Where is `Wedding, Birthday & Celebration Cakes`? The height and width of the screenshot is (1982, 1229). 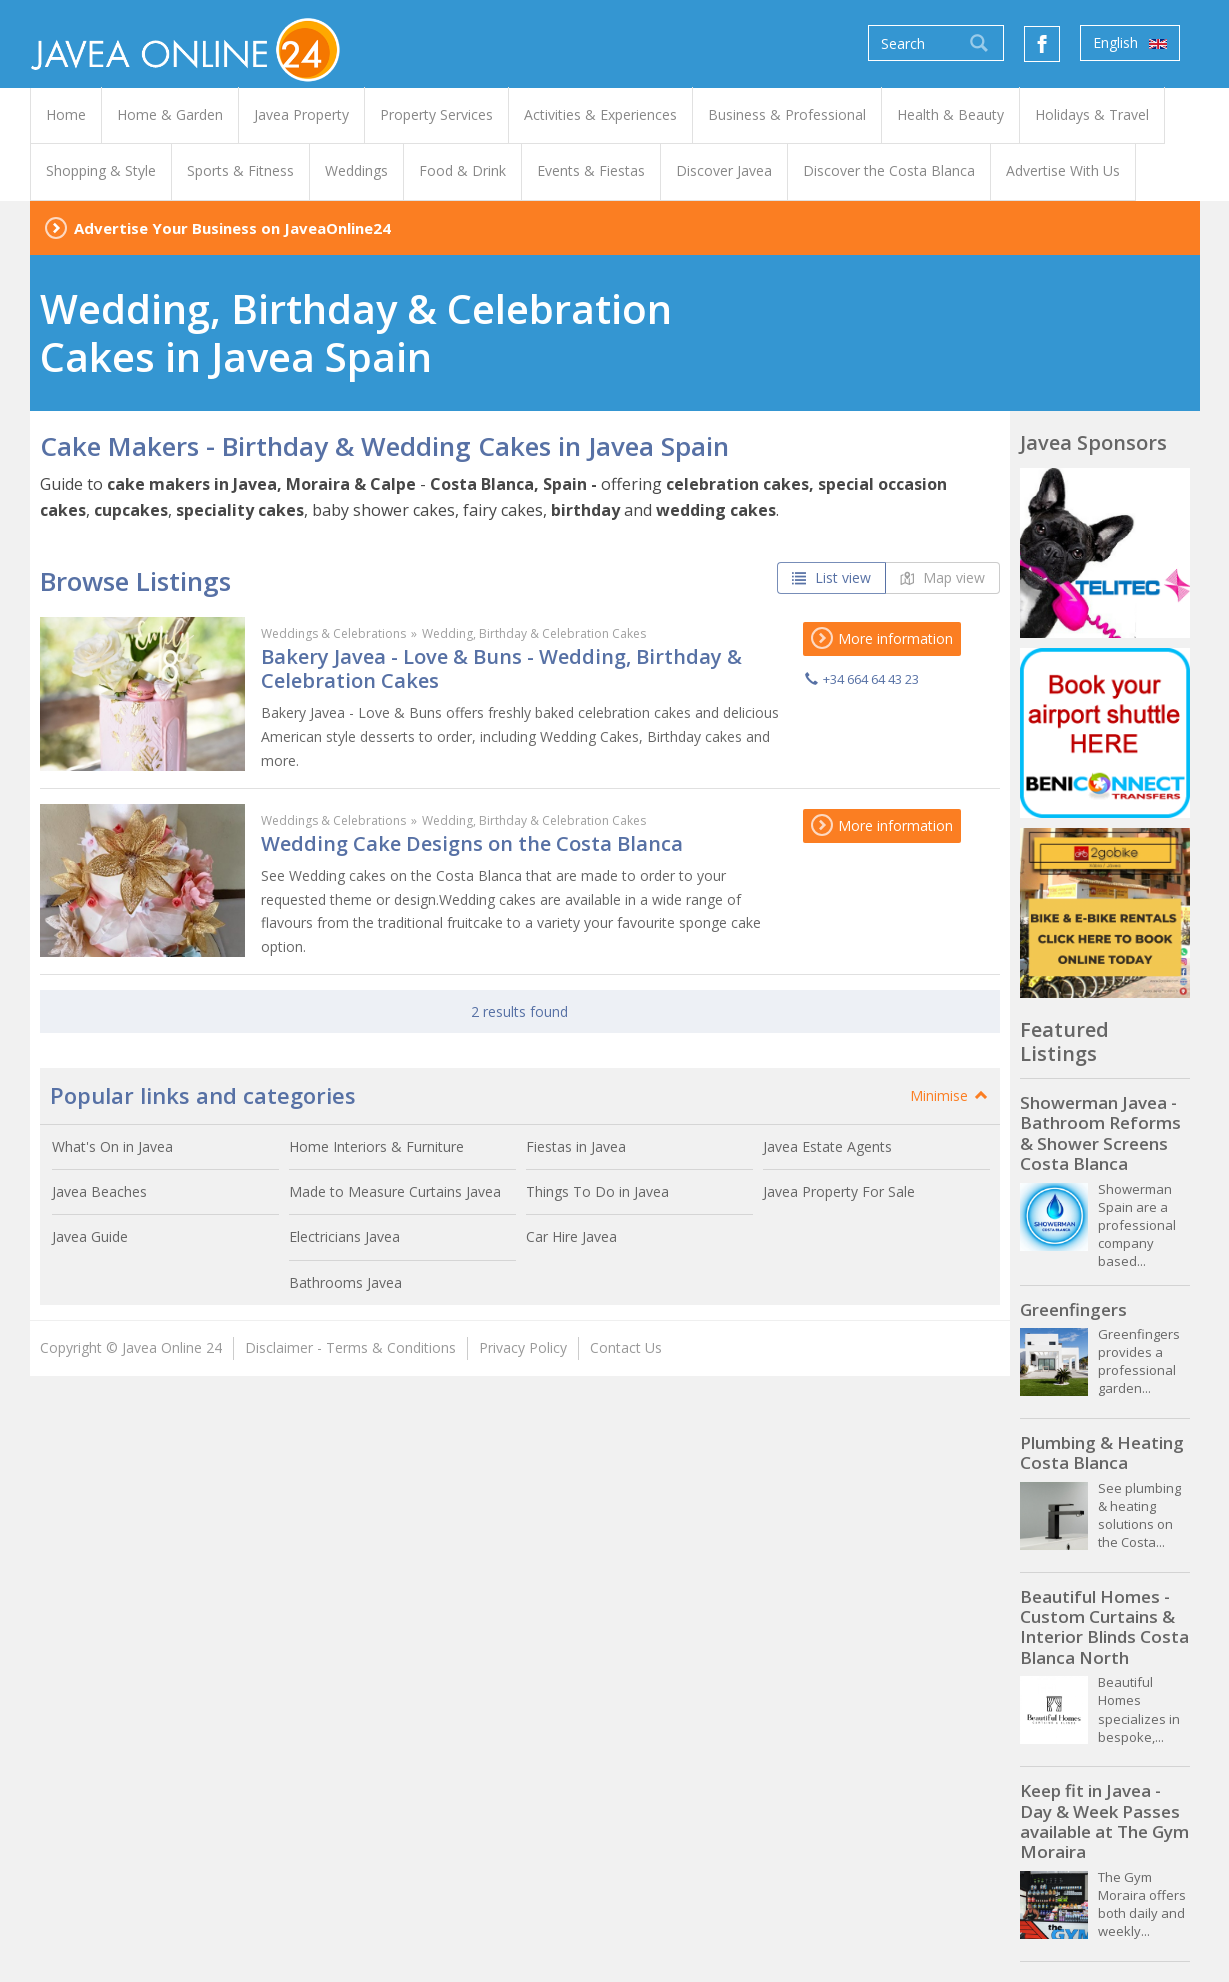
Wedding, Birthday & Celebration Cakes is located at coordinates (534, 633).